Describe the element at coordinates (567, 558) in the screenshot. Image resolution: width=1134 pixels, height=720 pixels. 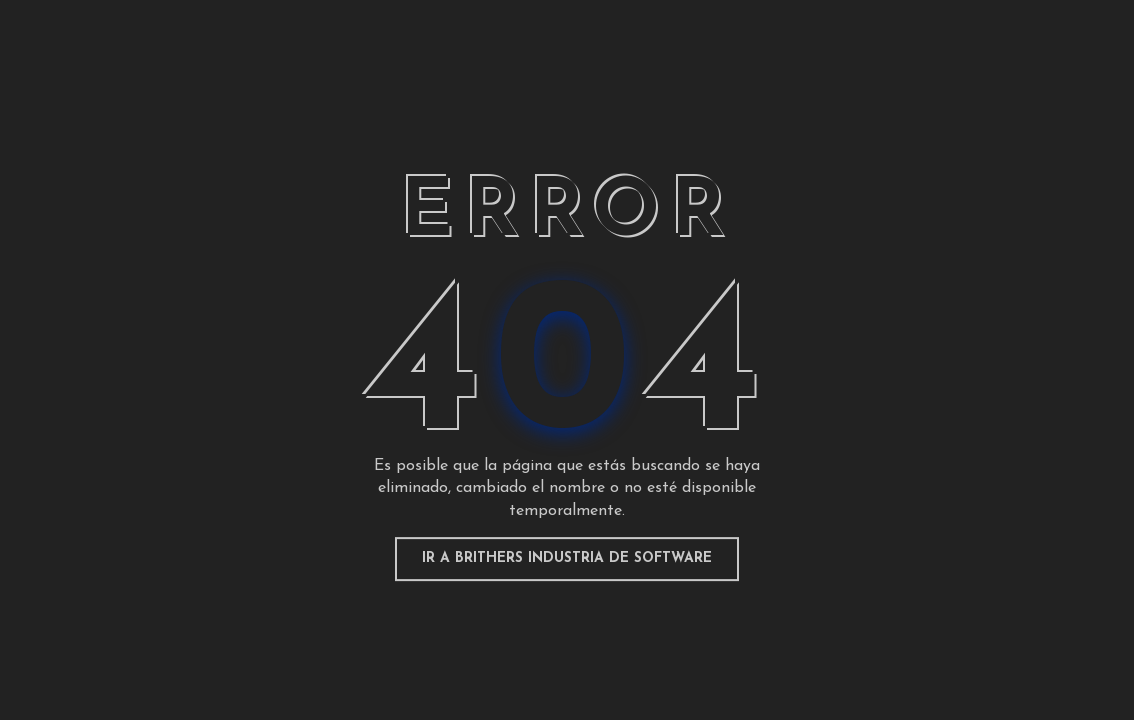
I see `Ir a Brithers Industria de Software` at that location.